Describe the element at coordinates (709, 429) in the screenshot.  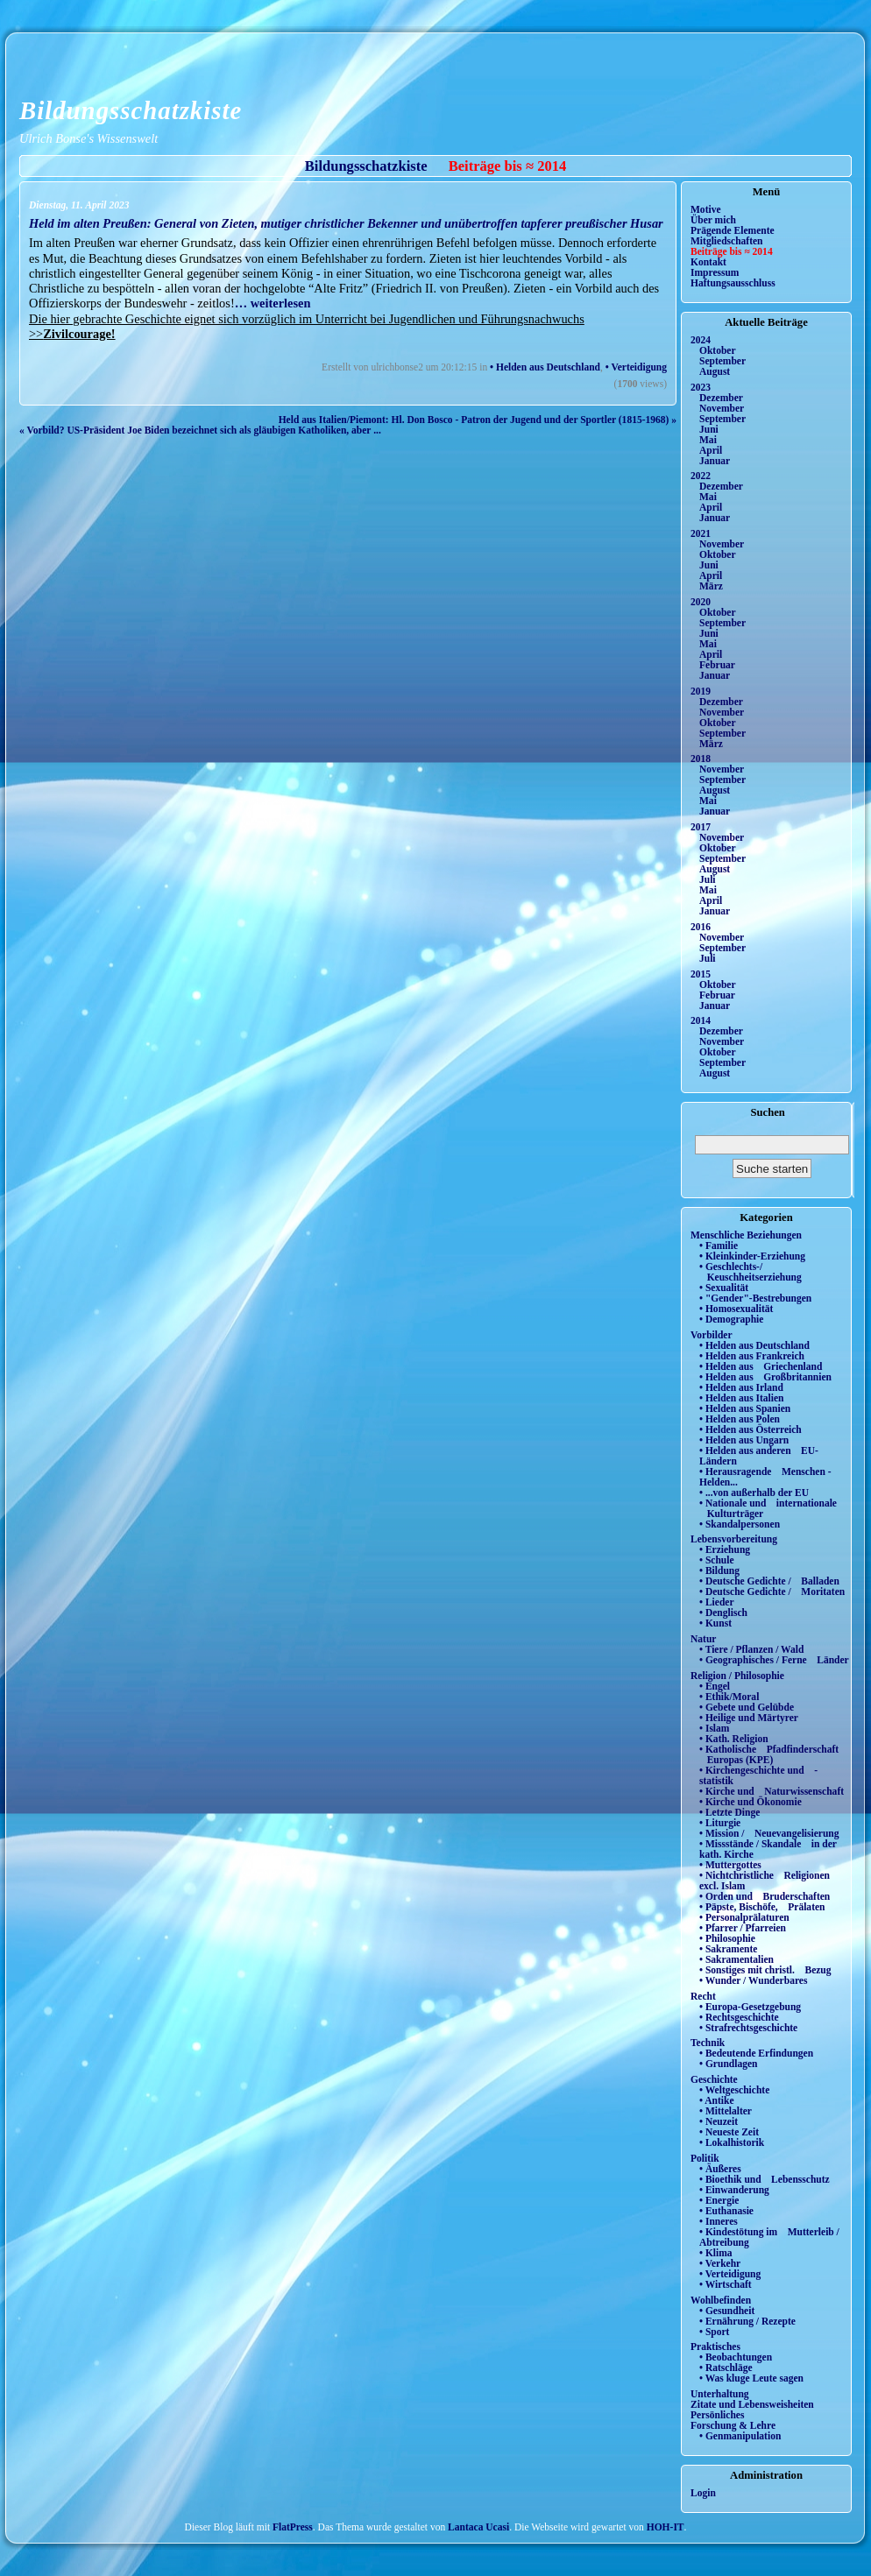
I see `Juni` at that location.